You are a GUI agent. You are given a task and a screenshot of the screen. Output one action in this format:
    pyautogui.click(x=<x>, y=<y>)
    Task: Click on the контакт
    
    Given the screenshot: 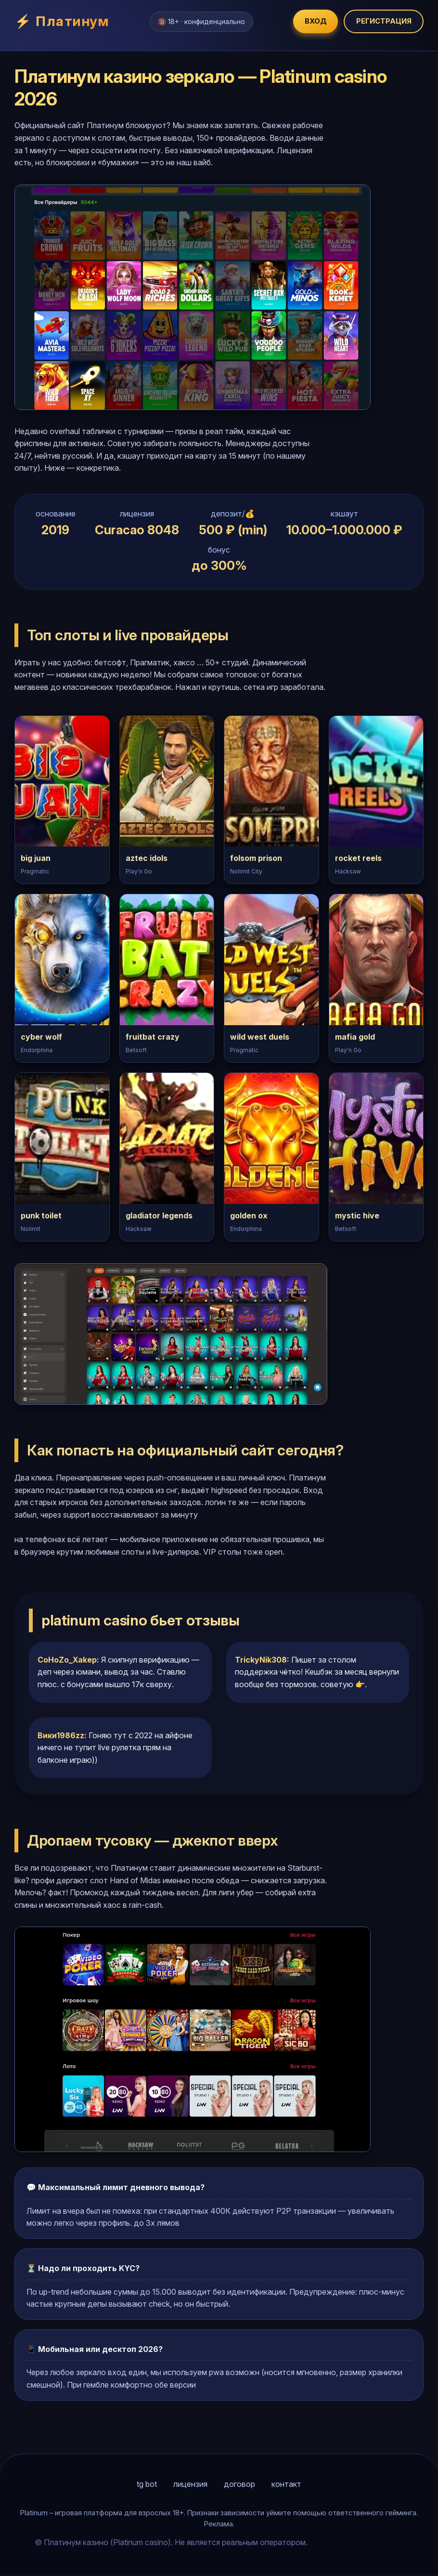 What is the action you would take?
    pyautogui.click(x=286, y=2486)
    